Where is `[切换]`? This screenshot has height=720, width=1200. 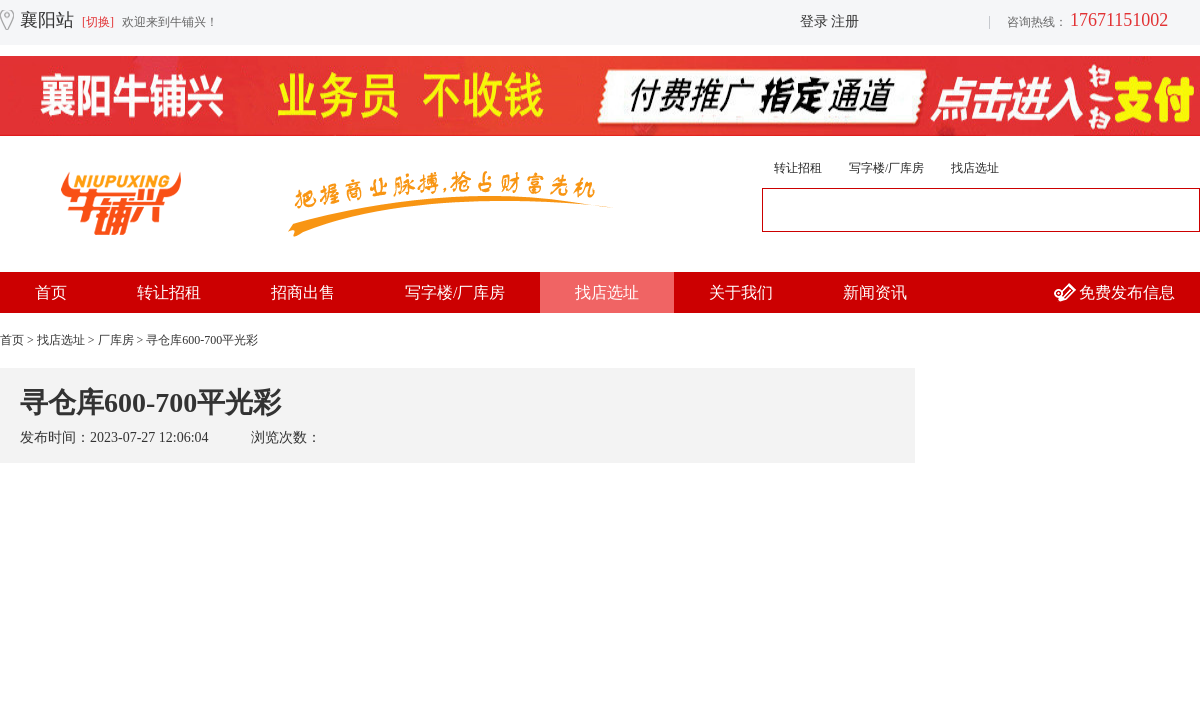
[切换] is located at coordinates (98, 22).